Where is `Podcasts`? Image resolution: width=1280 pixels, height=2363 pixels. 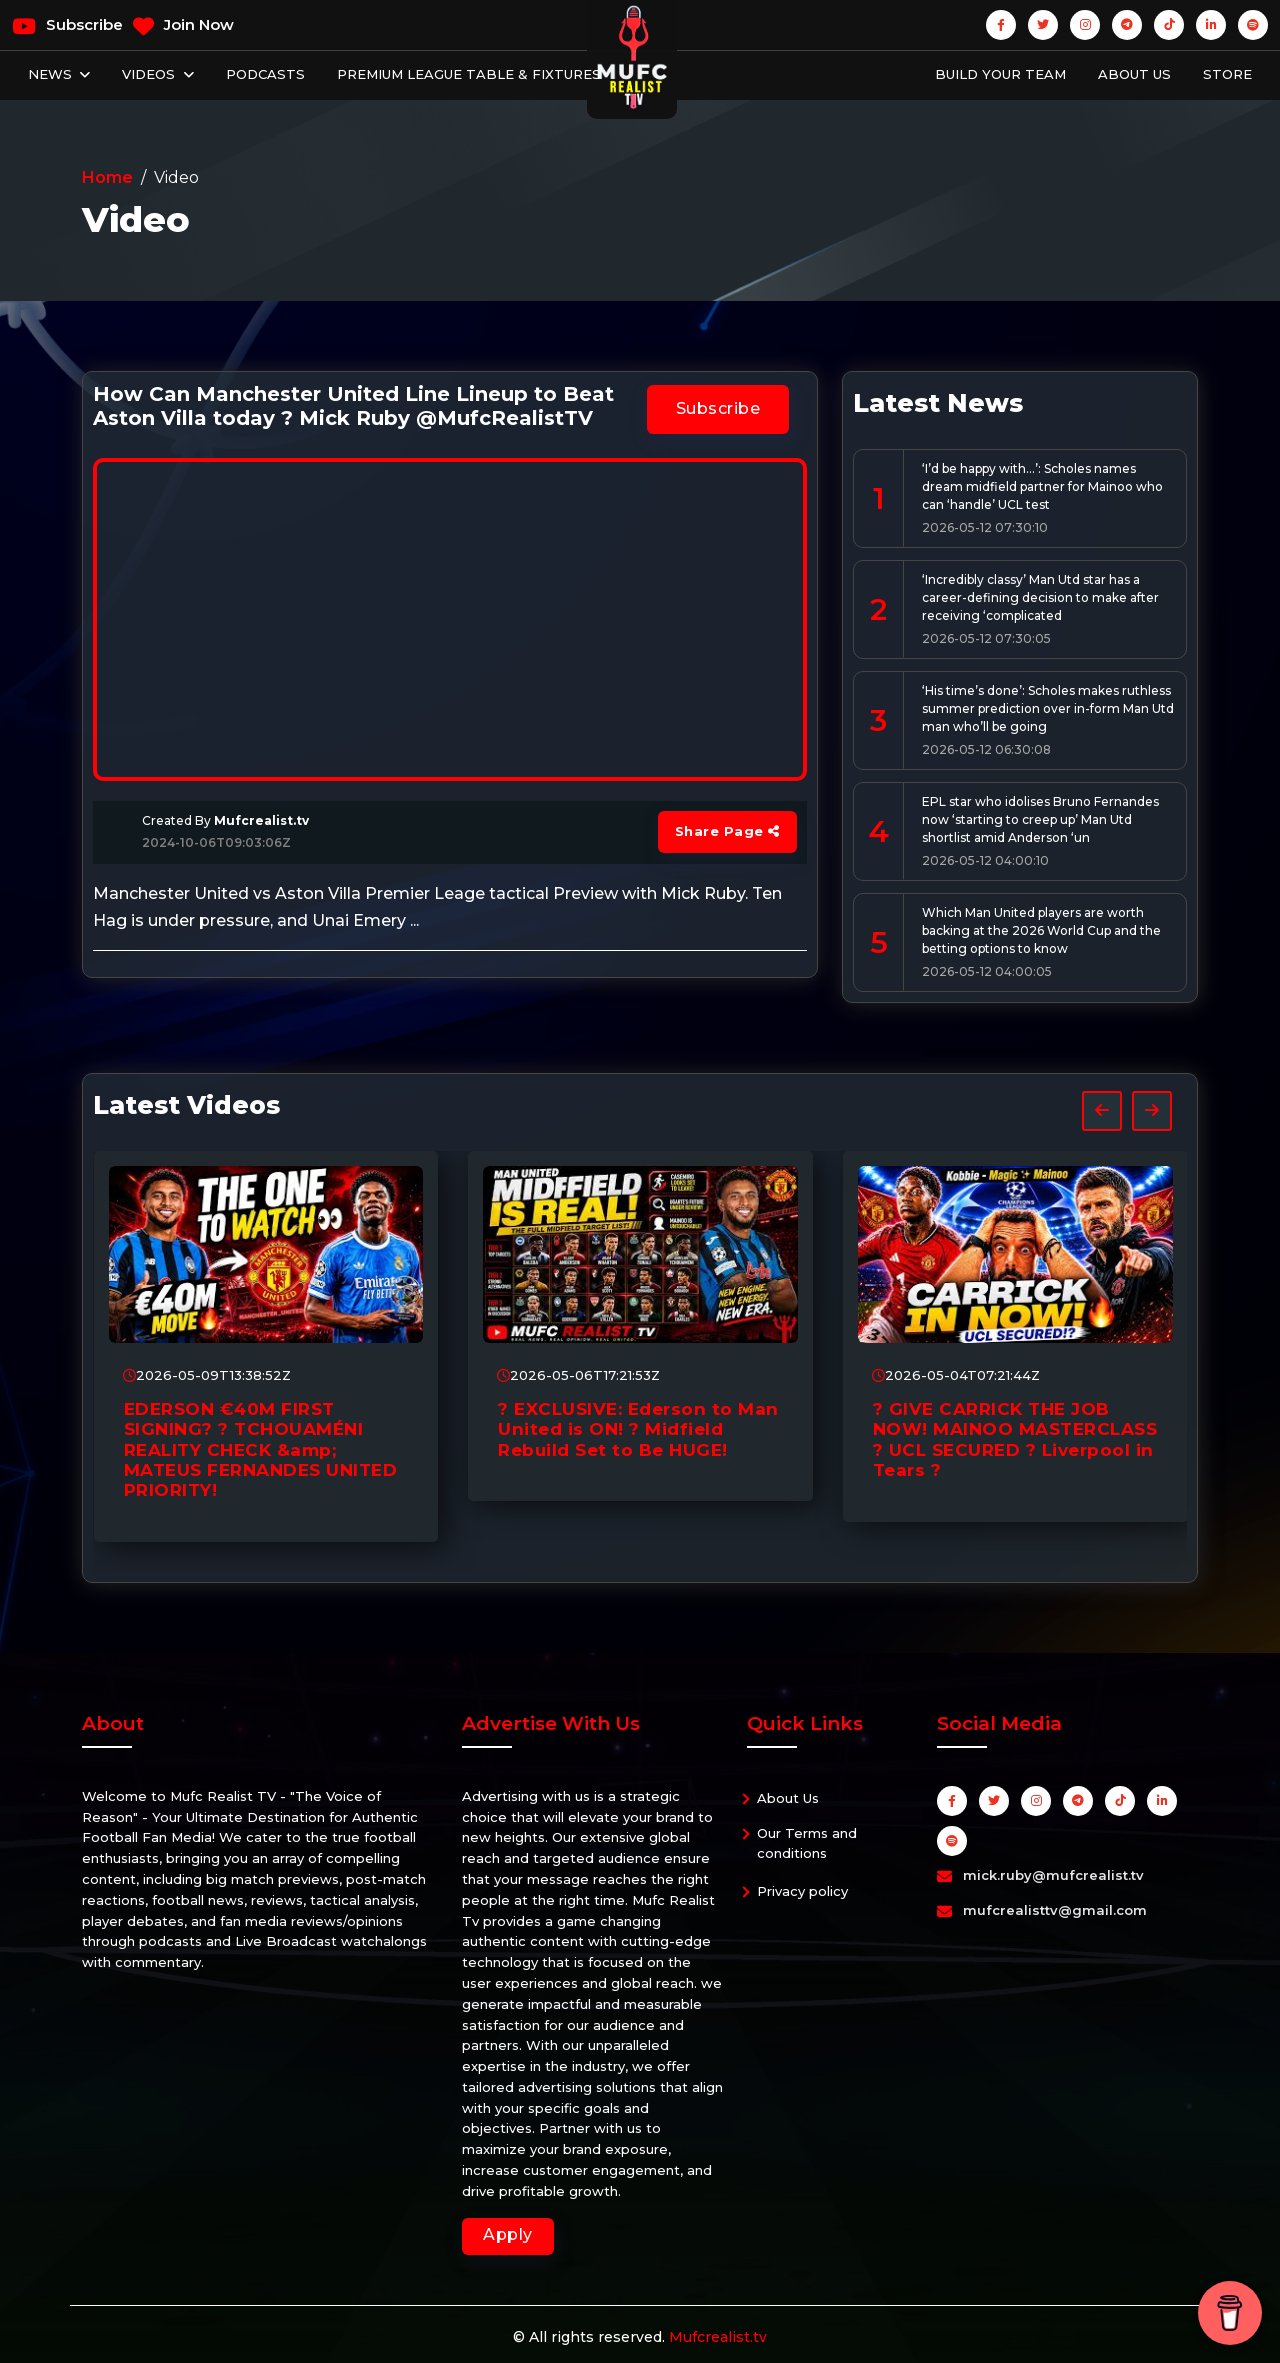
Podcasts is located at coordinates (265, 74).